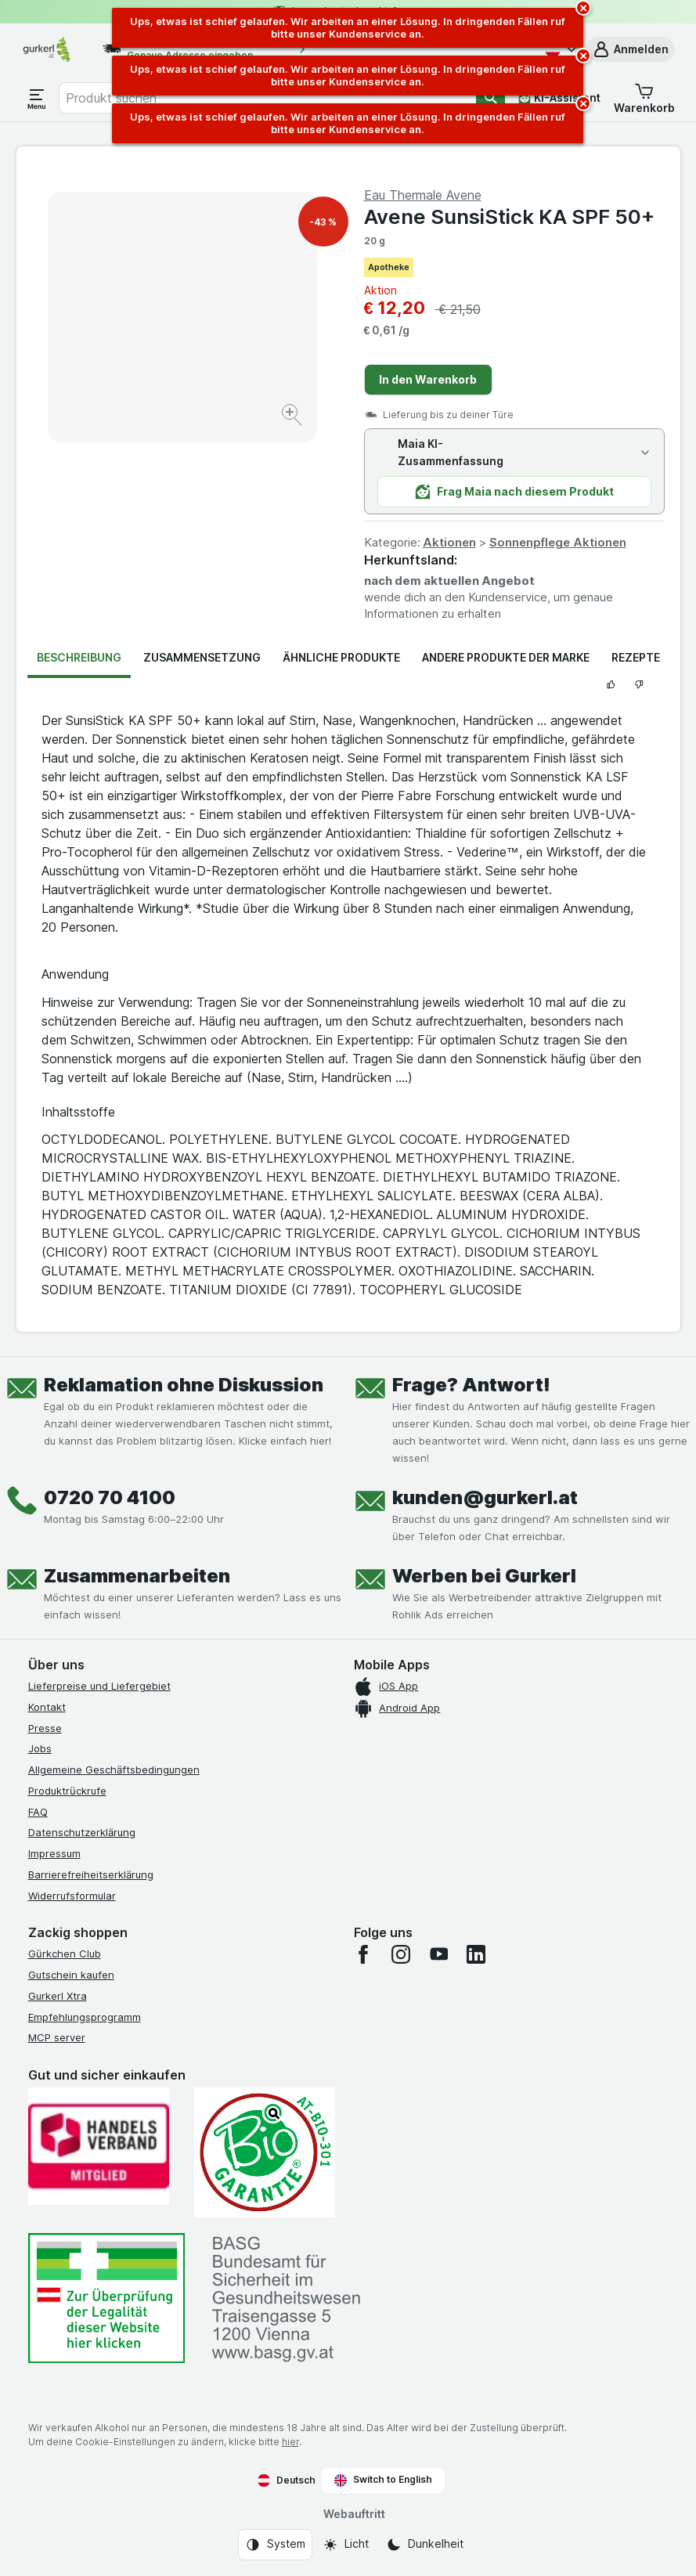 This screenshot has height=2576, width=696. What do you see at coordinates (57, 1996) in the screenshot?
I see `Gurkerl Xtra` at bounding box center [57, 1996].